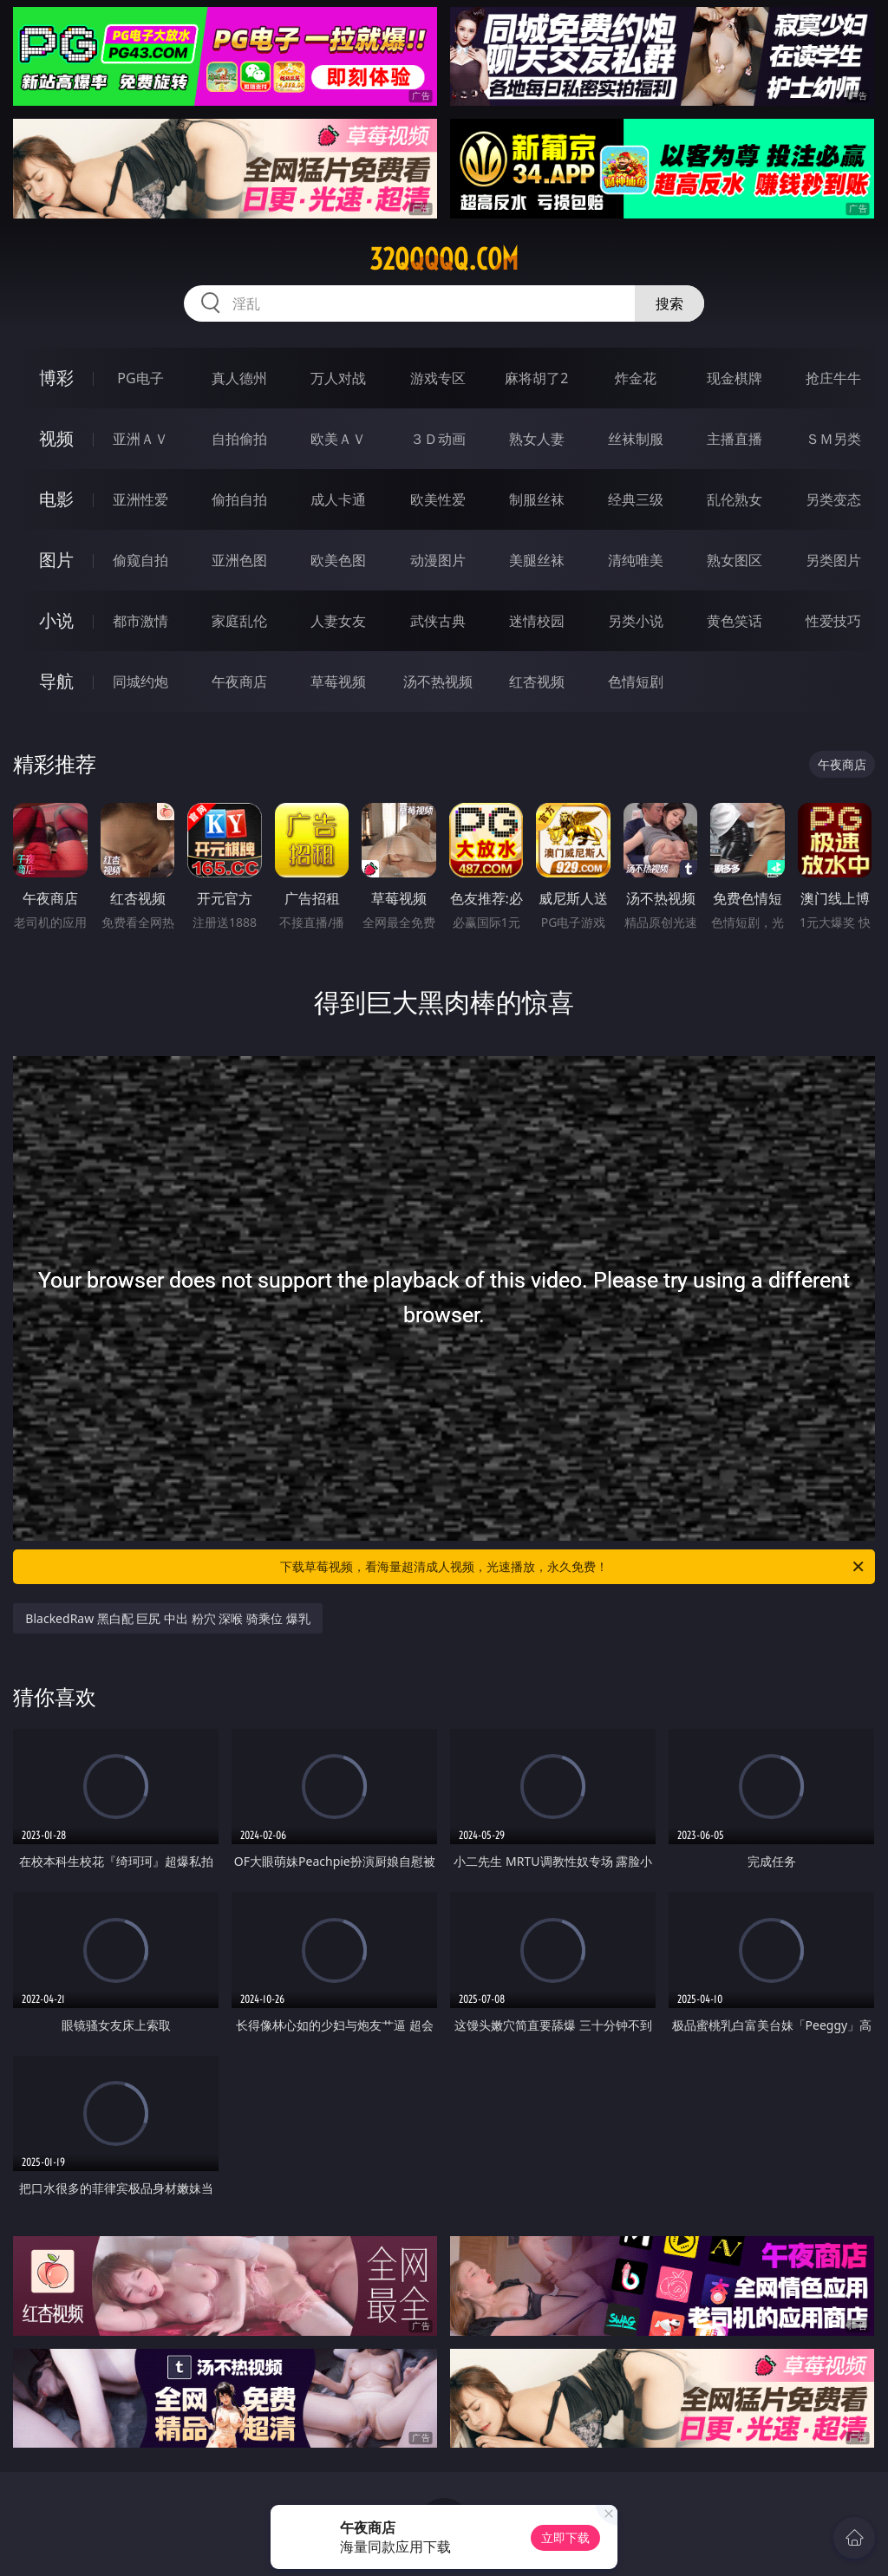 Image resolution: width=888 pixels, height=2576 pixels. What do you see at coordinates (833, 378) in the screenshot?
I see `抢庄牛牛` at bounding box center [833, 378].